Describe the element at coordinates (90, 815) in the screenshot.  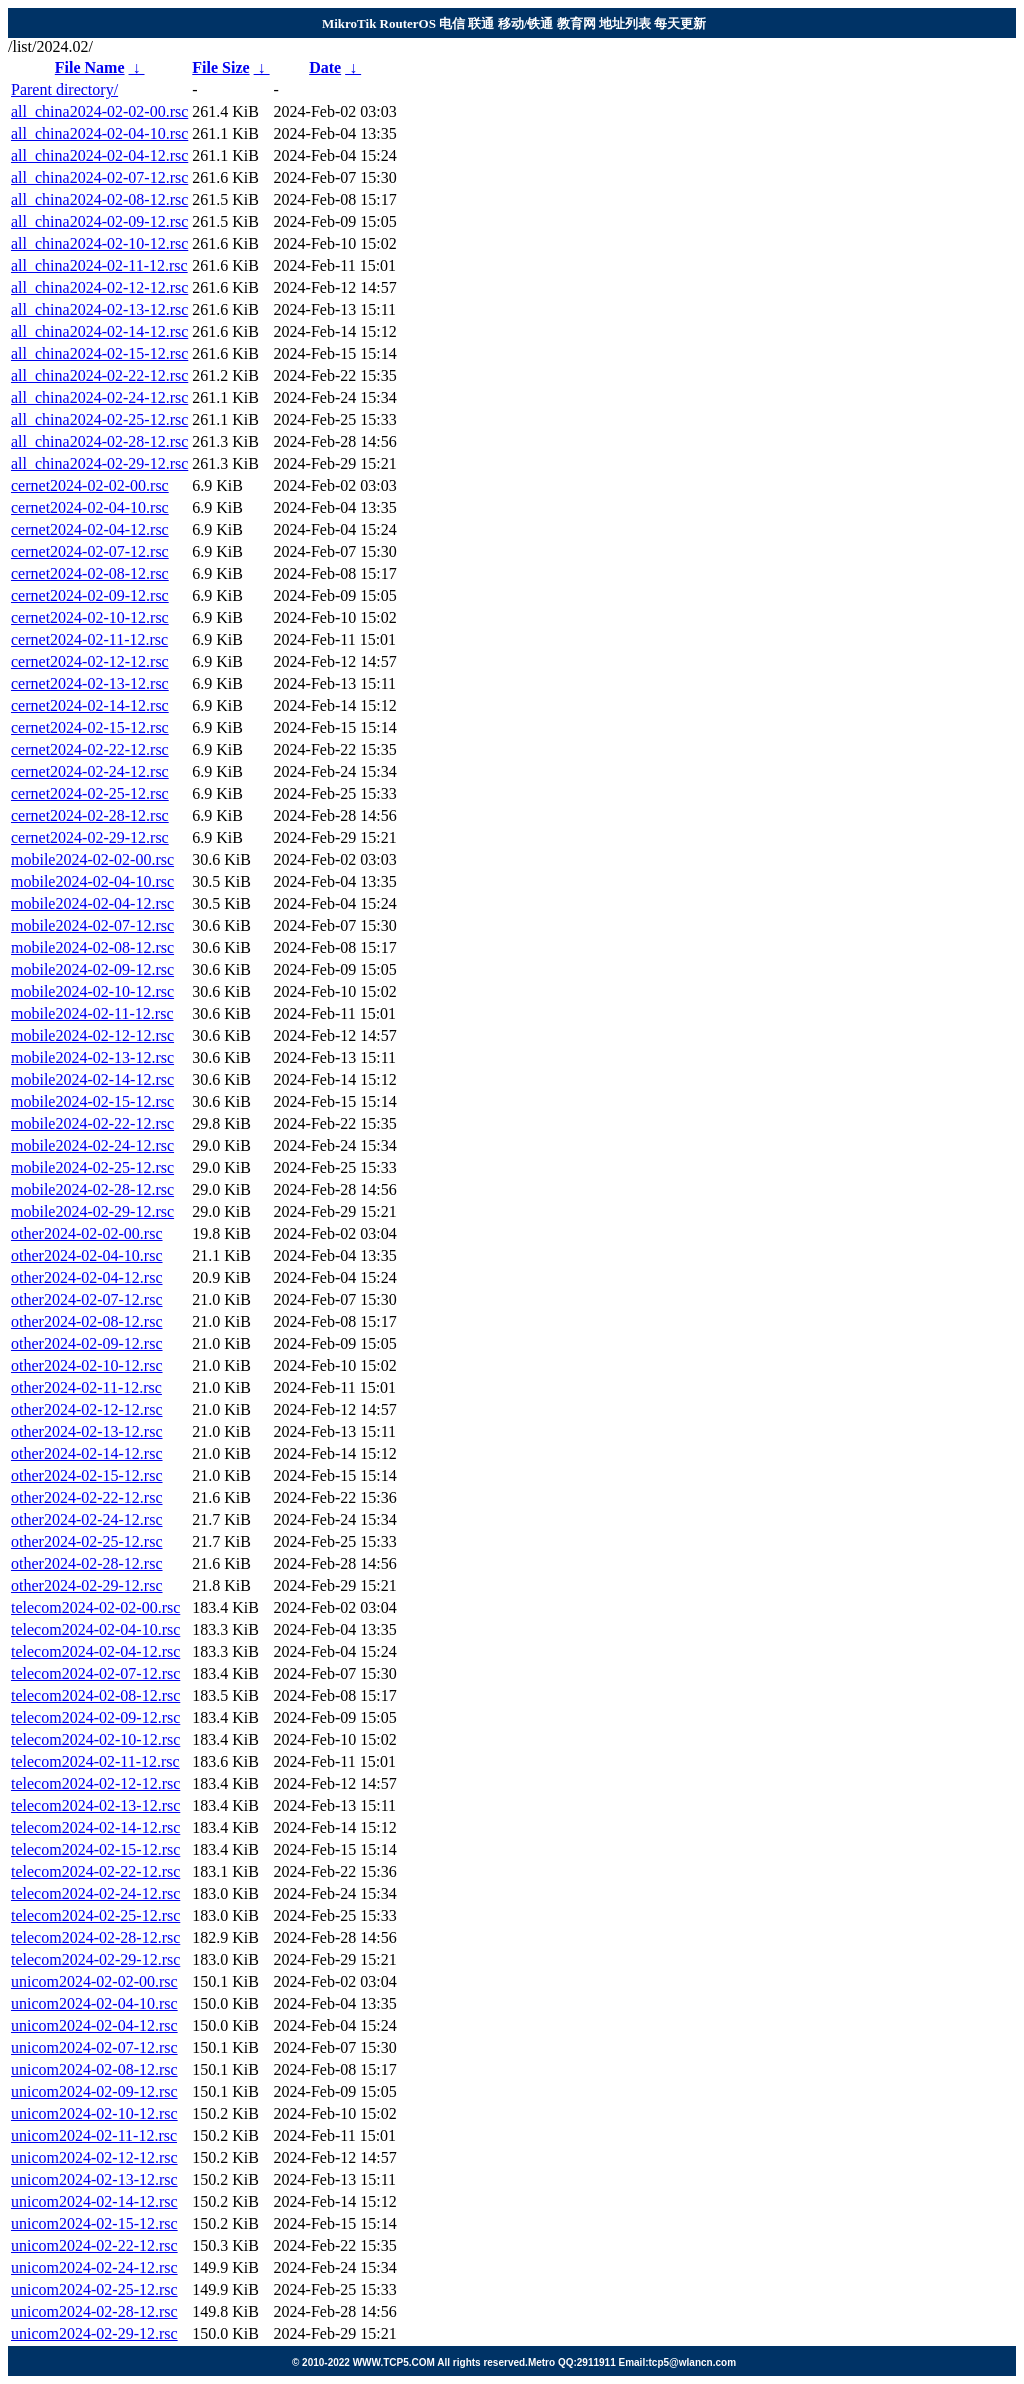
I see `cernet2024-02-28-12.rsc` at that location.